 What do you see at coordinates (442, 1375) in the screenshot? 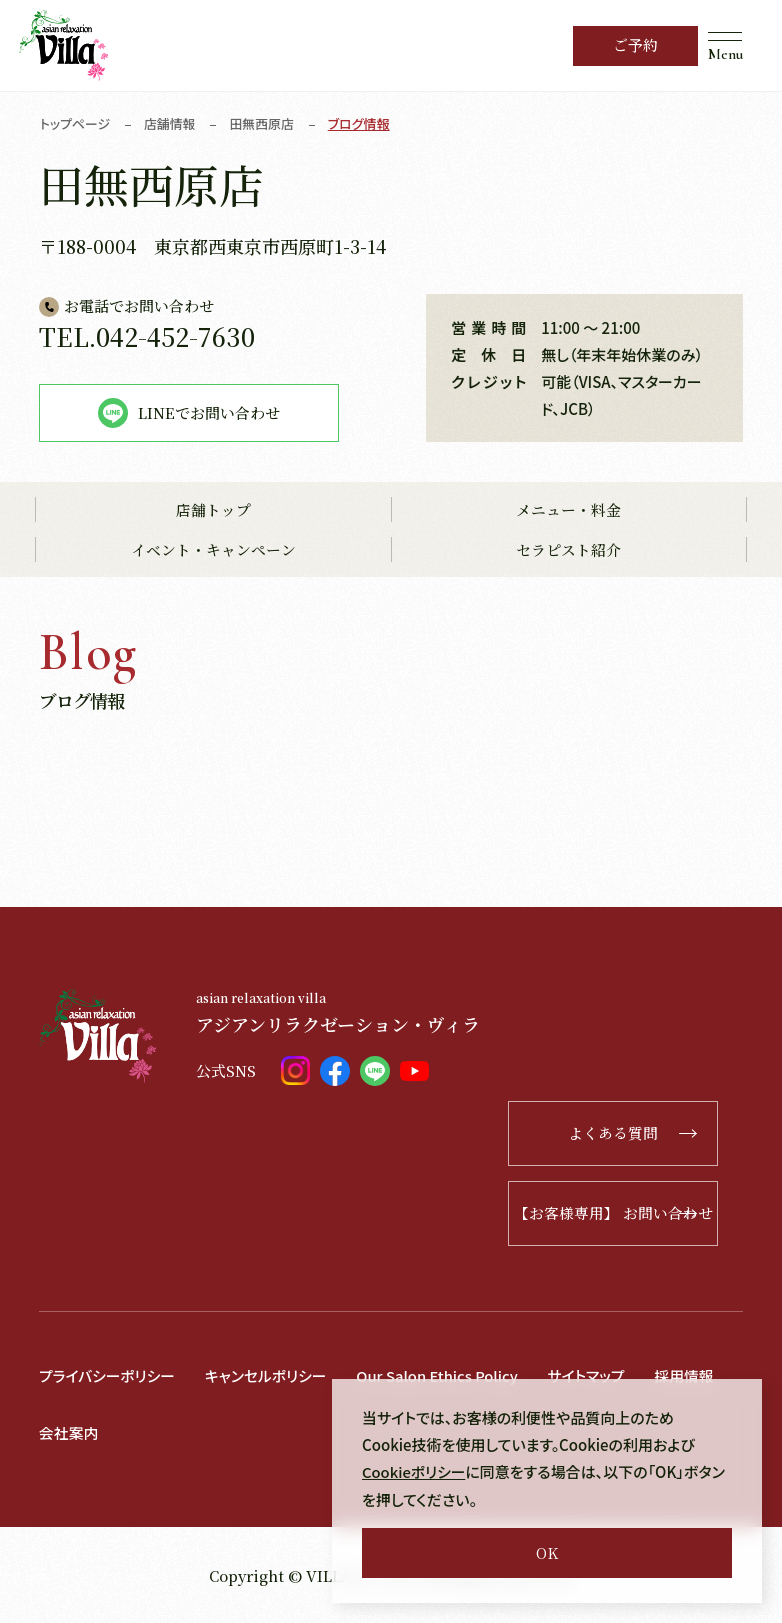
I see `Our Salon Ethics Policy` at bounding box center [442, 1375].